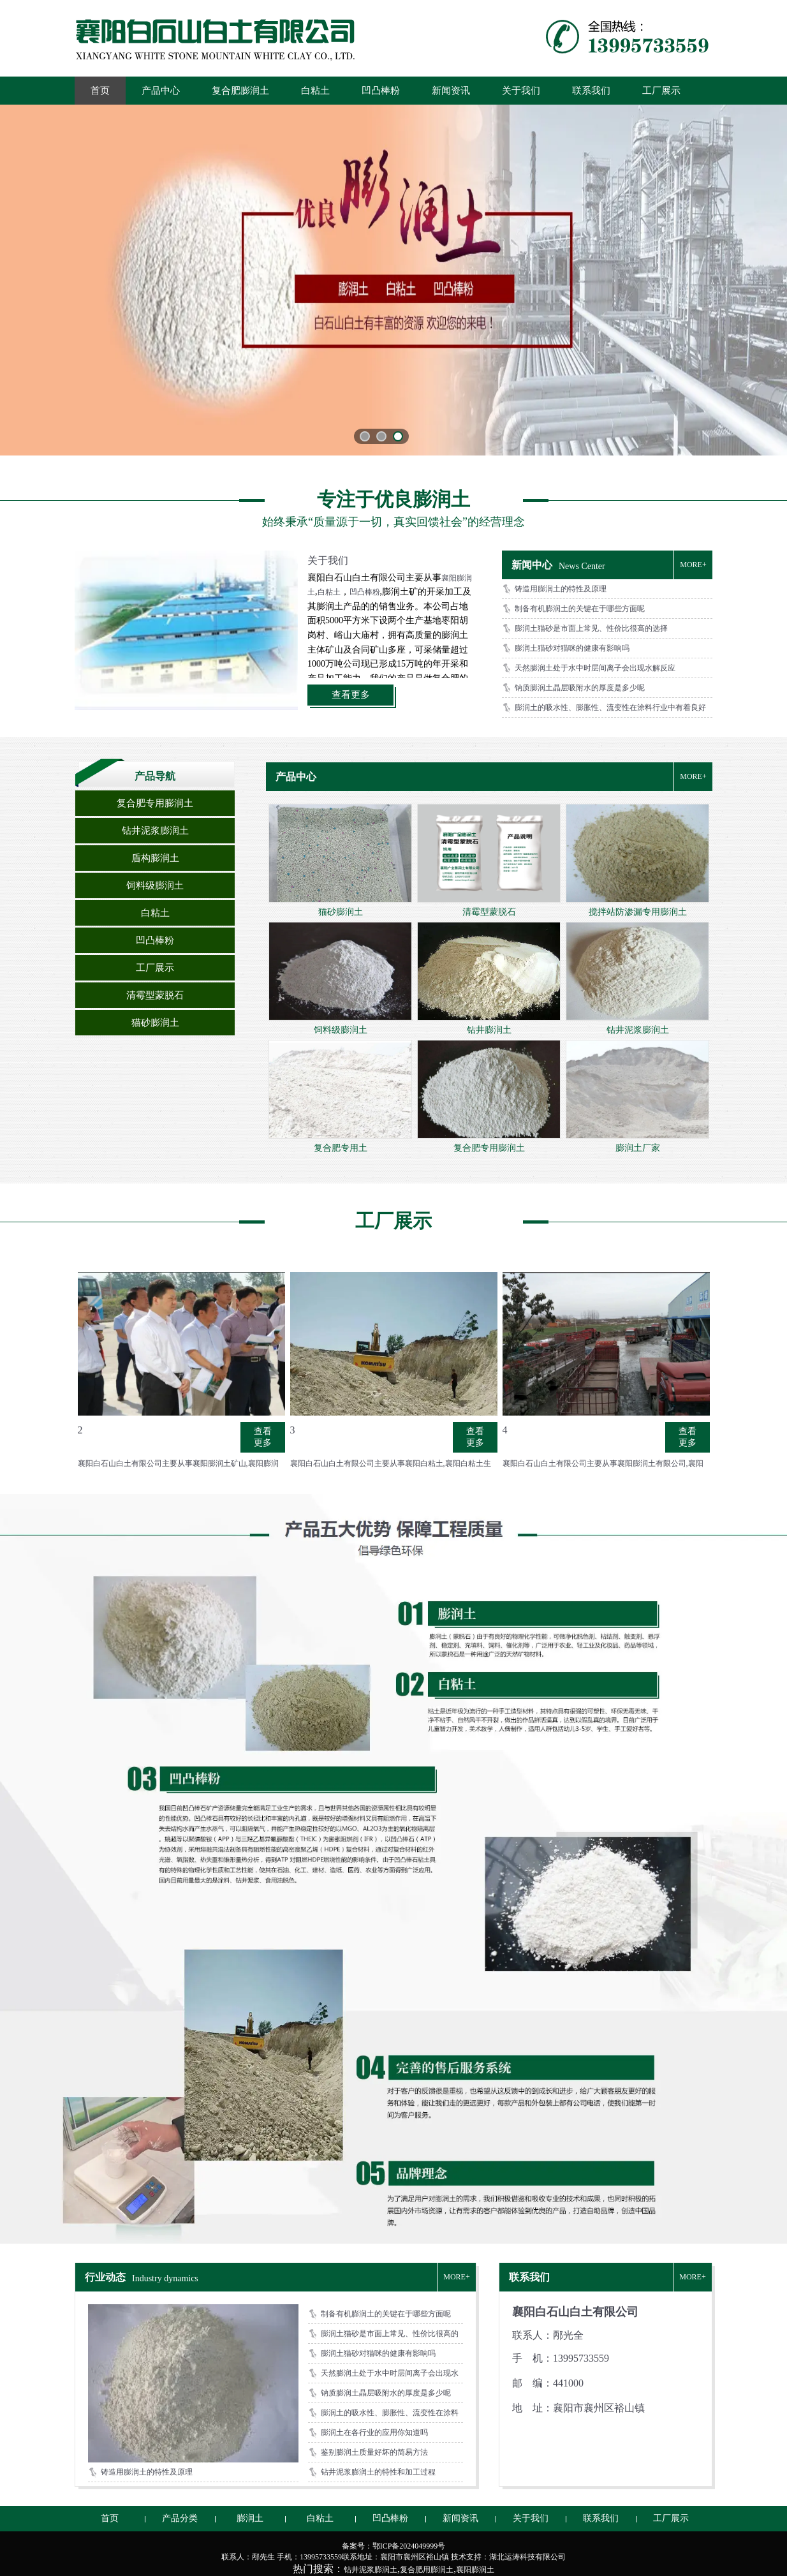 This screenshot has width=787, height=2576. I want to click on 工厂展示, so click(661, 90).